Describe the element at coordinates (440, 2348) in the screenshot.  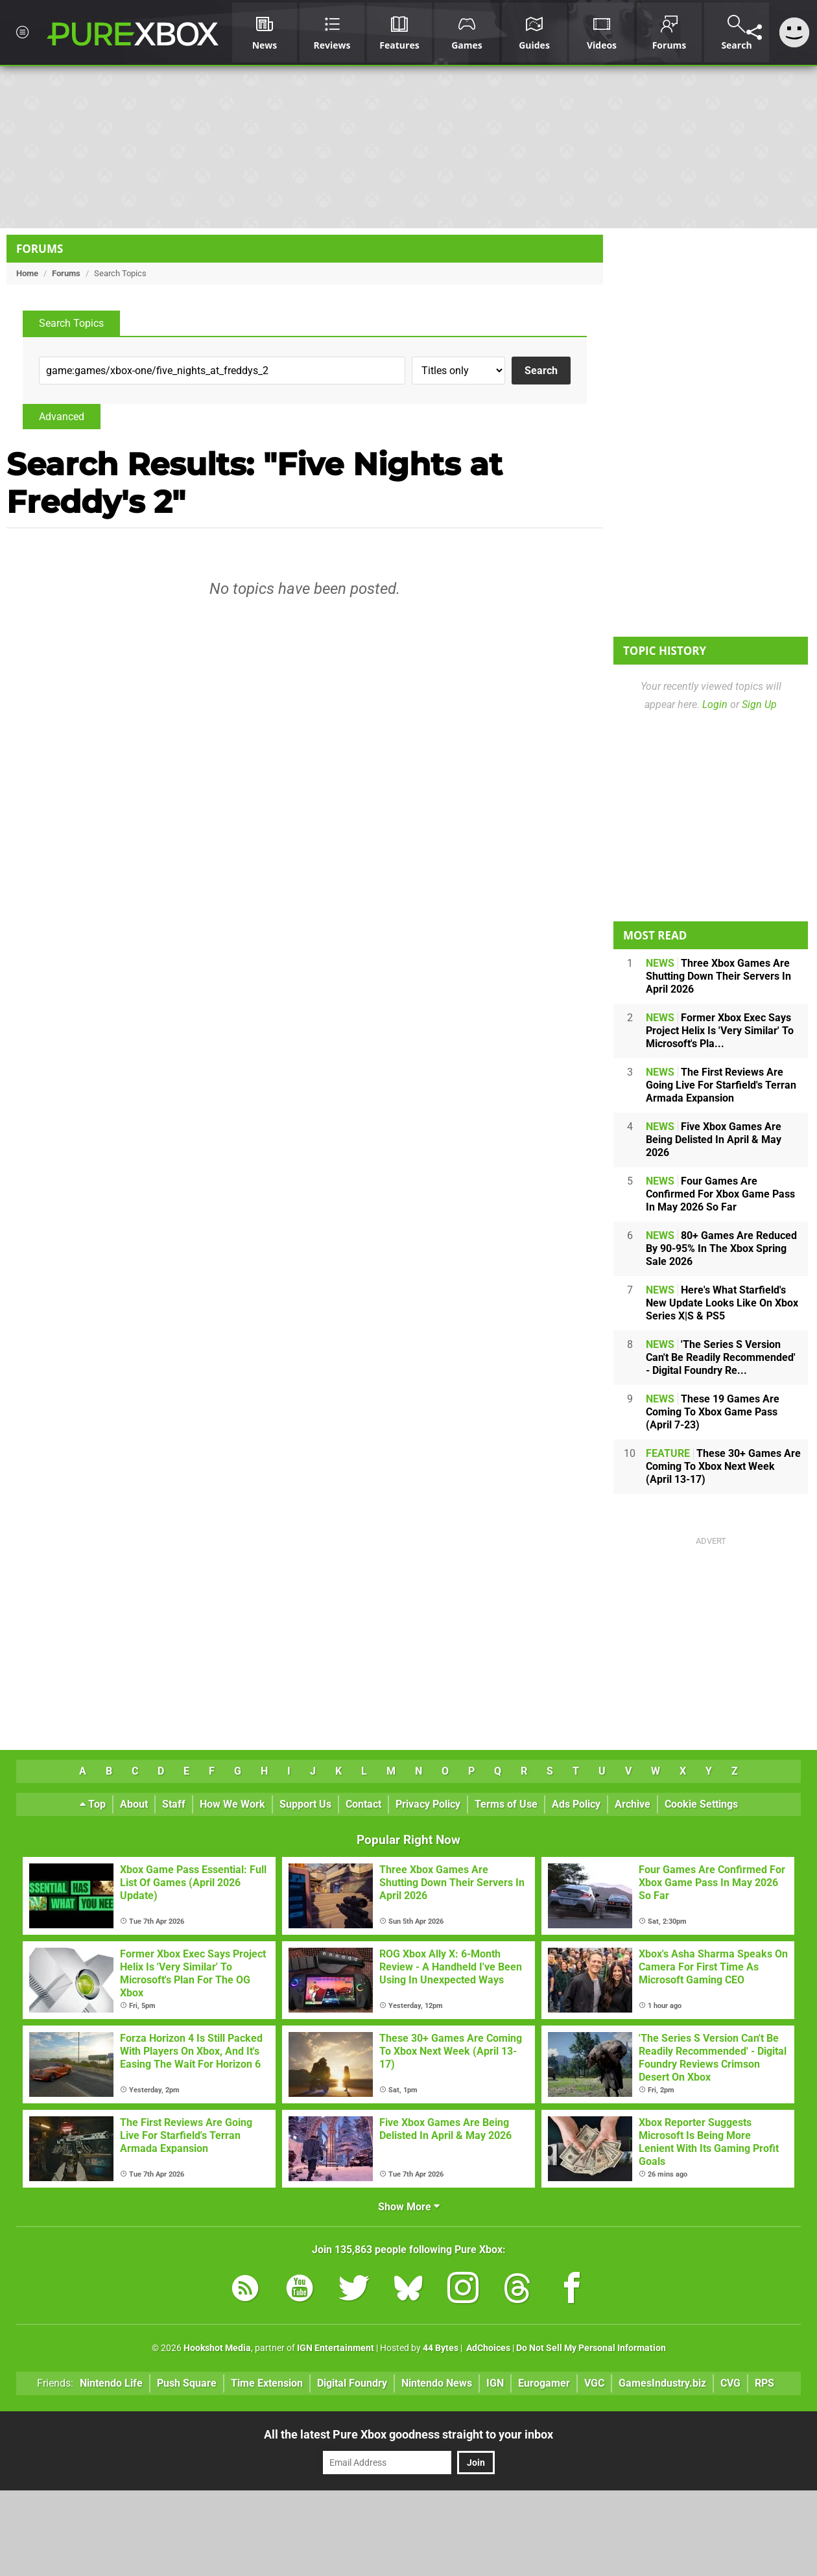
I see `44 Bytes` at that location.